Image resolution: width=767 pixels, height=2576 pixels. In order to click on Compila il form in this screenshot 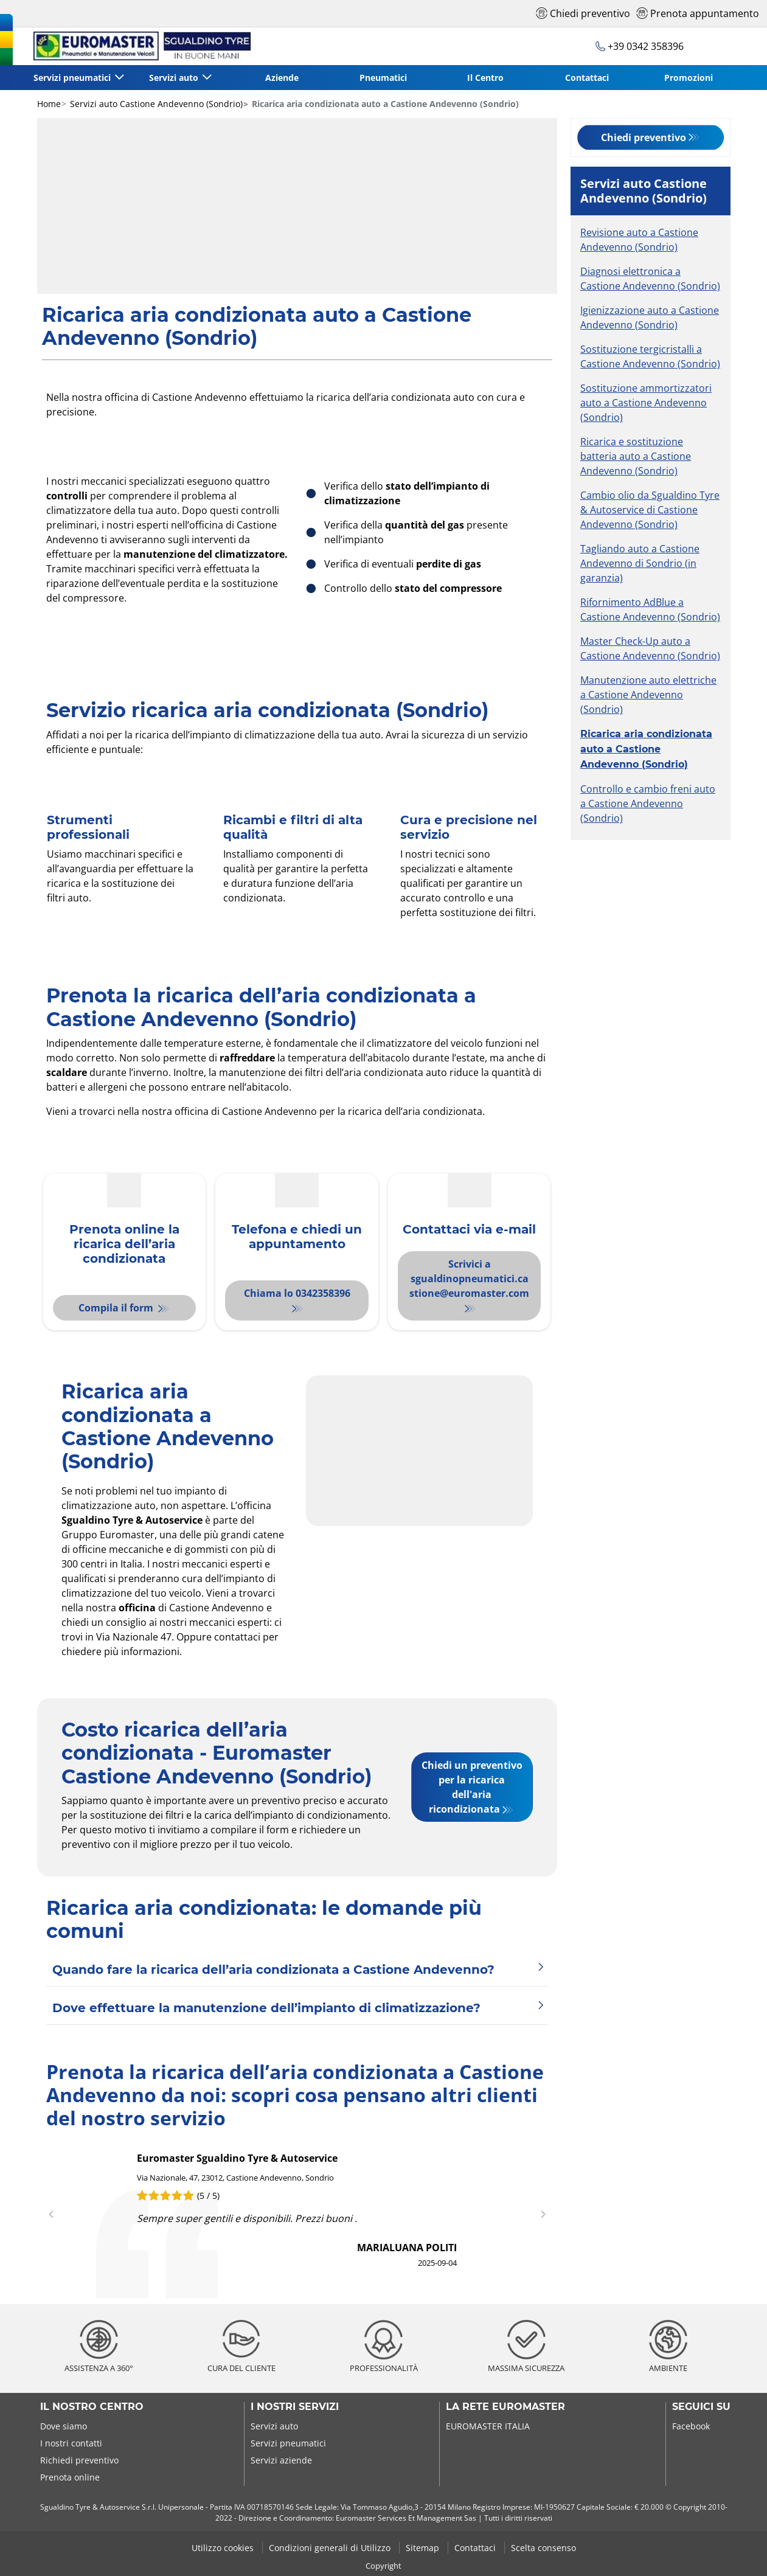, I will do `click(117, 1307)`.